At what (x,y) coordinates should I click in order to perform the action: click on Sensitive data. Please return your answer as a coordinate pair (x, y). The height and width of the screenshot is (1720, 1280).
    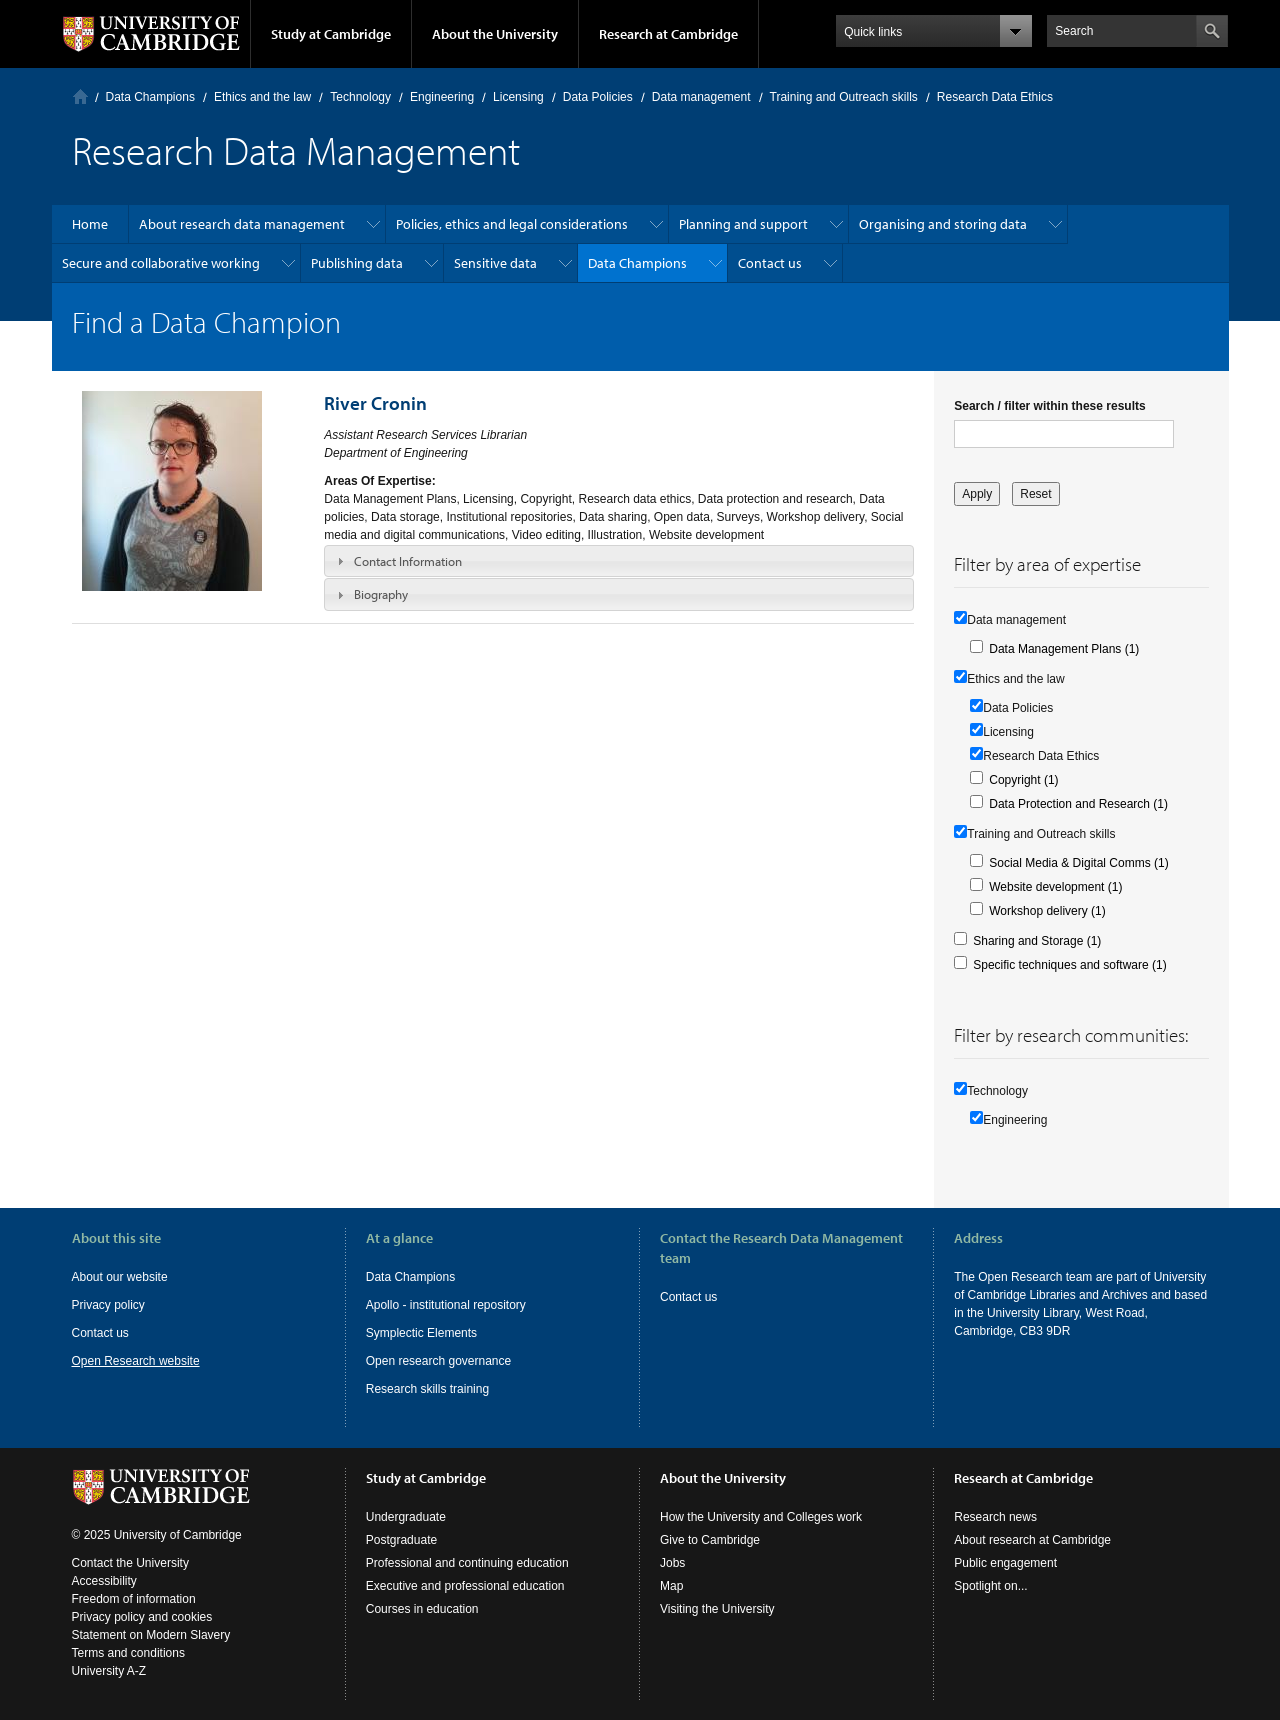
    Looking at the image, I should click on (495, 263).